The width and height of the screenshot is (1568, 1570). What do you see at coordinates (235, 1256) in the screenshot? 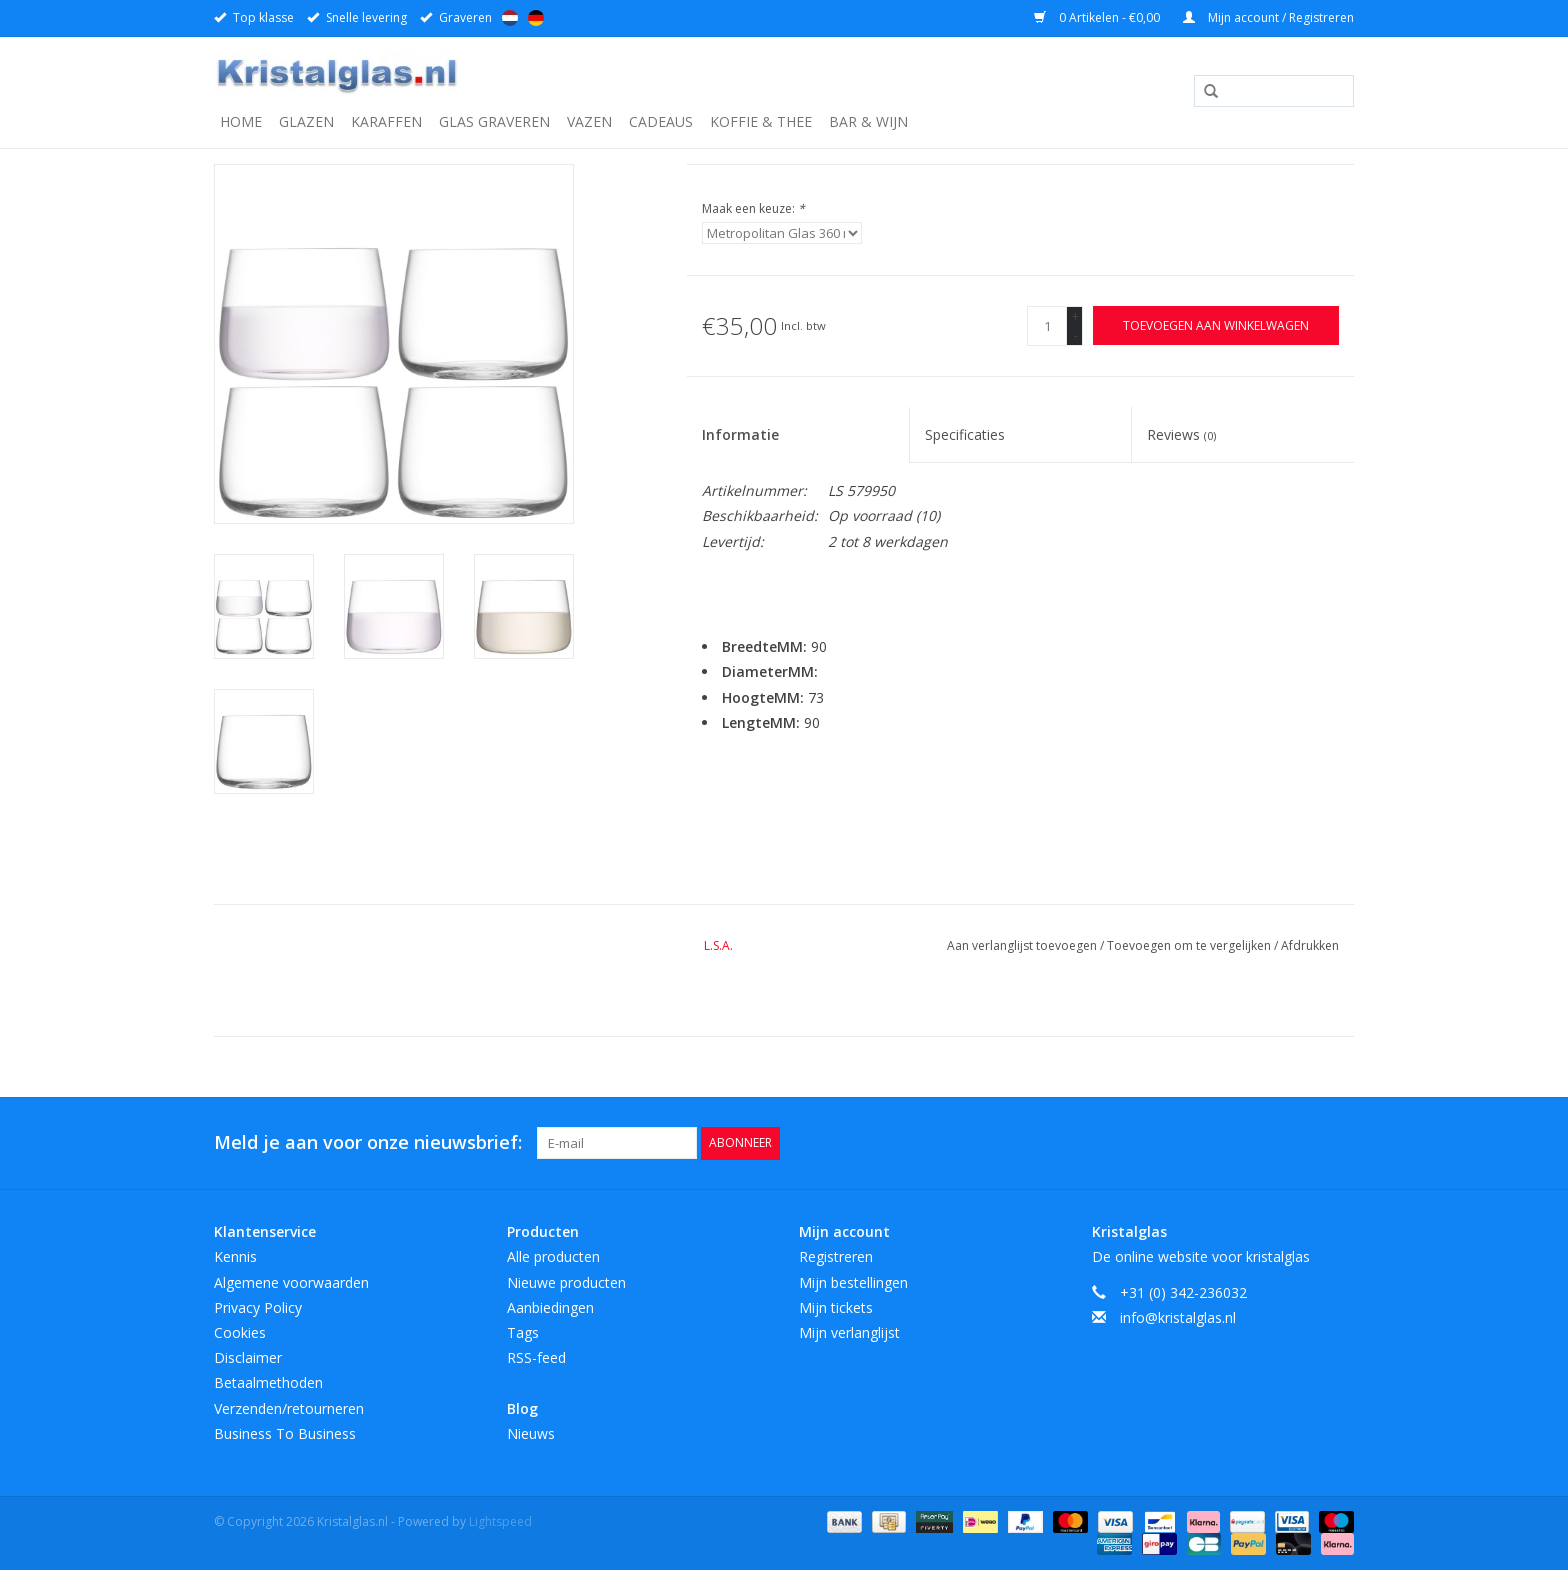
I see `Kennis` at bounding box center [235, 1256].